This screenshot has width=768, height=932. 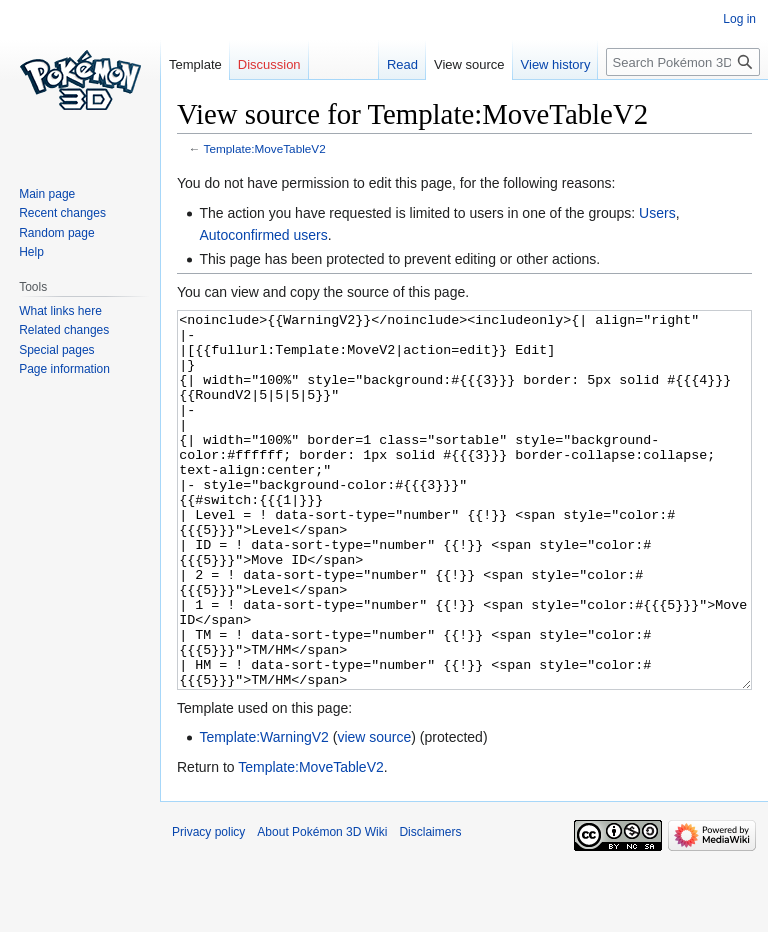 I want to click on Page information, so click(x=64, y=369).